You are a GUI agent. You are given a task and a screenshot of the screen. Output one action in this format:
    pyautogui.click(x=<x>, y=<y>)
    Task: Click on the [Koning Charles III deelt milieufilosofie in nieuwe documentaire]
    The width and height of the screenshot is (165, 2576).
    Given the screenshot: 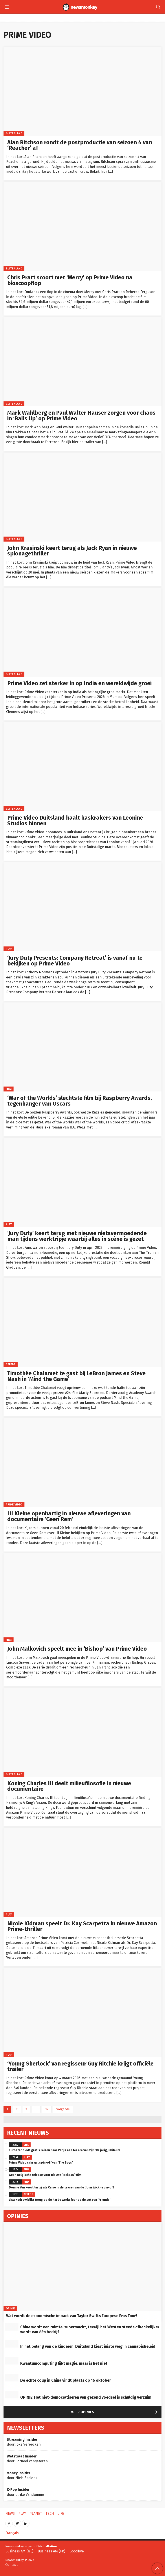 What is the action you would take?
    pyautogui.click(x=82, y=1732)
    